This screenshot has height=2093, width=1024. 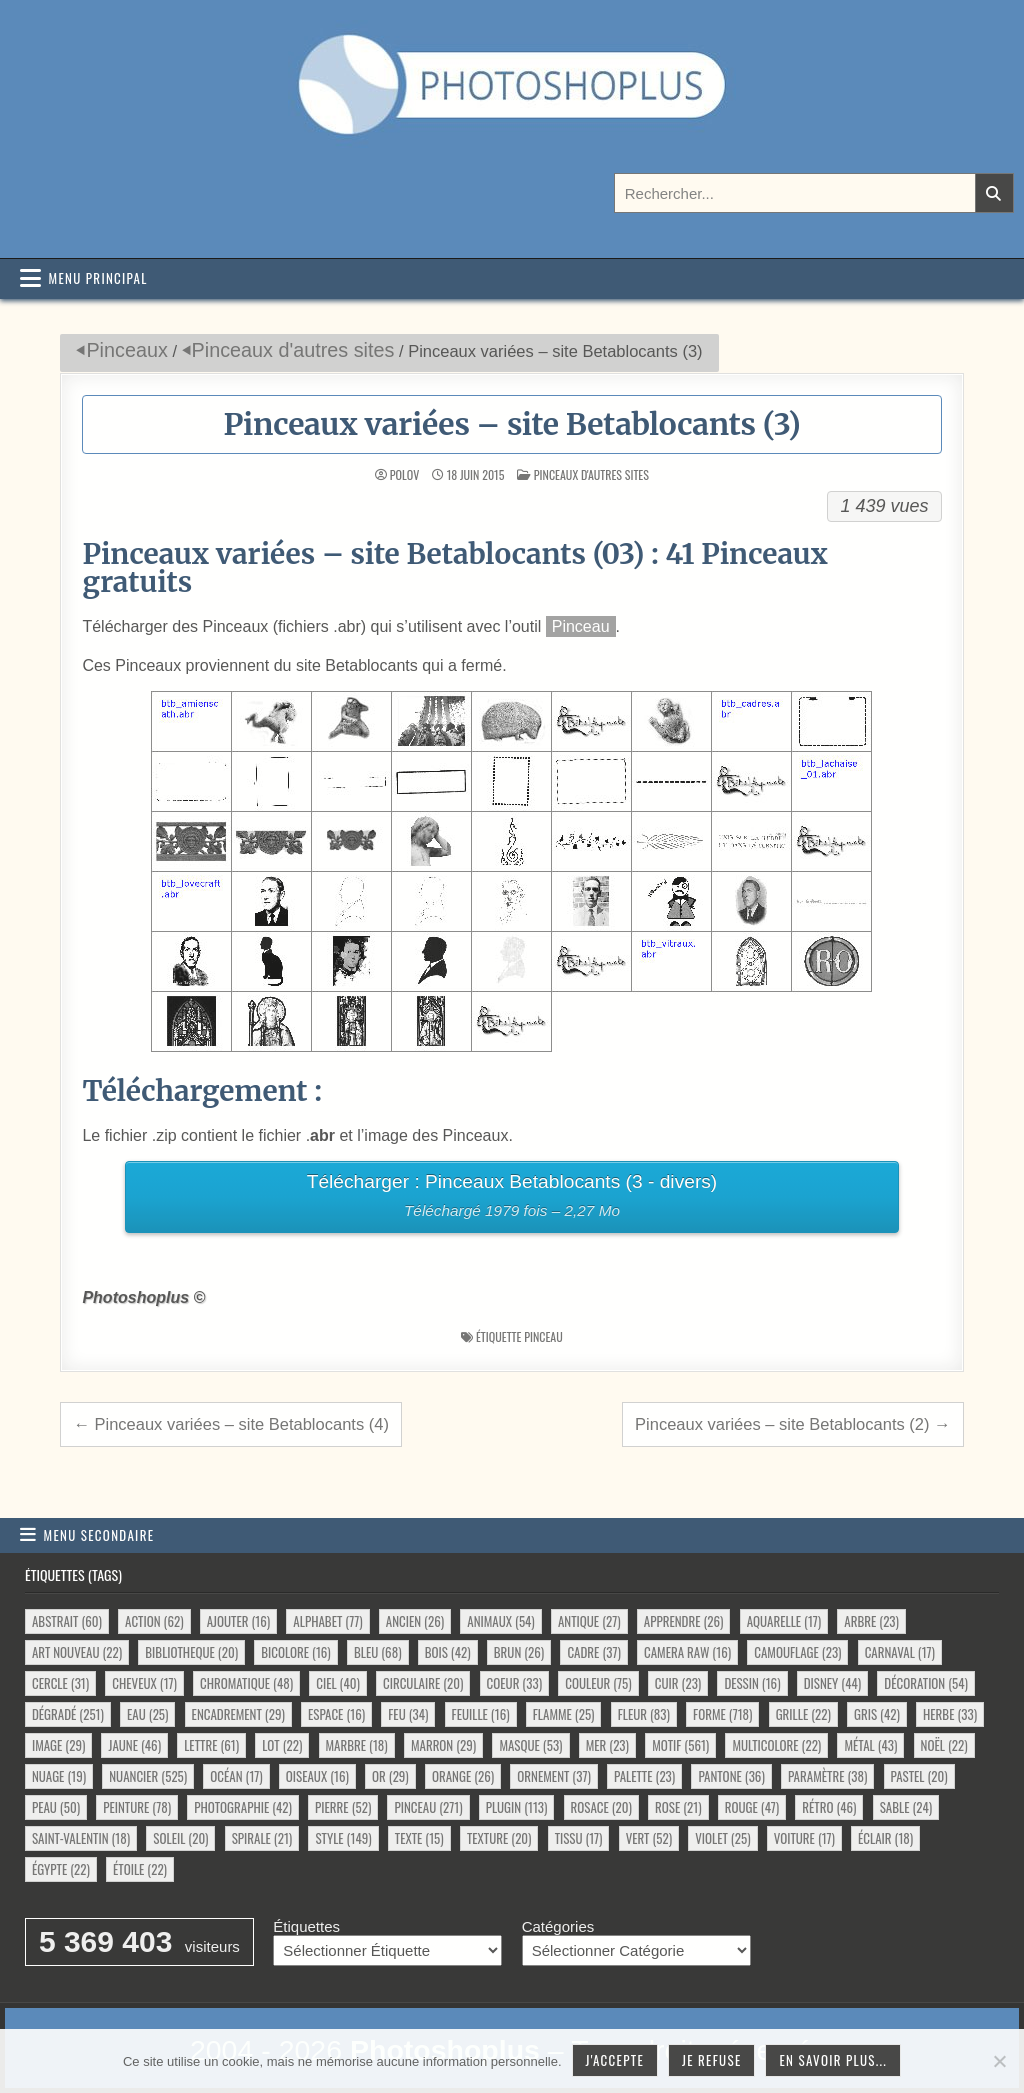 I want to click on action [action (62 éléments)], so click(x=154, y=1621).